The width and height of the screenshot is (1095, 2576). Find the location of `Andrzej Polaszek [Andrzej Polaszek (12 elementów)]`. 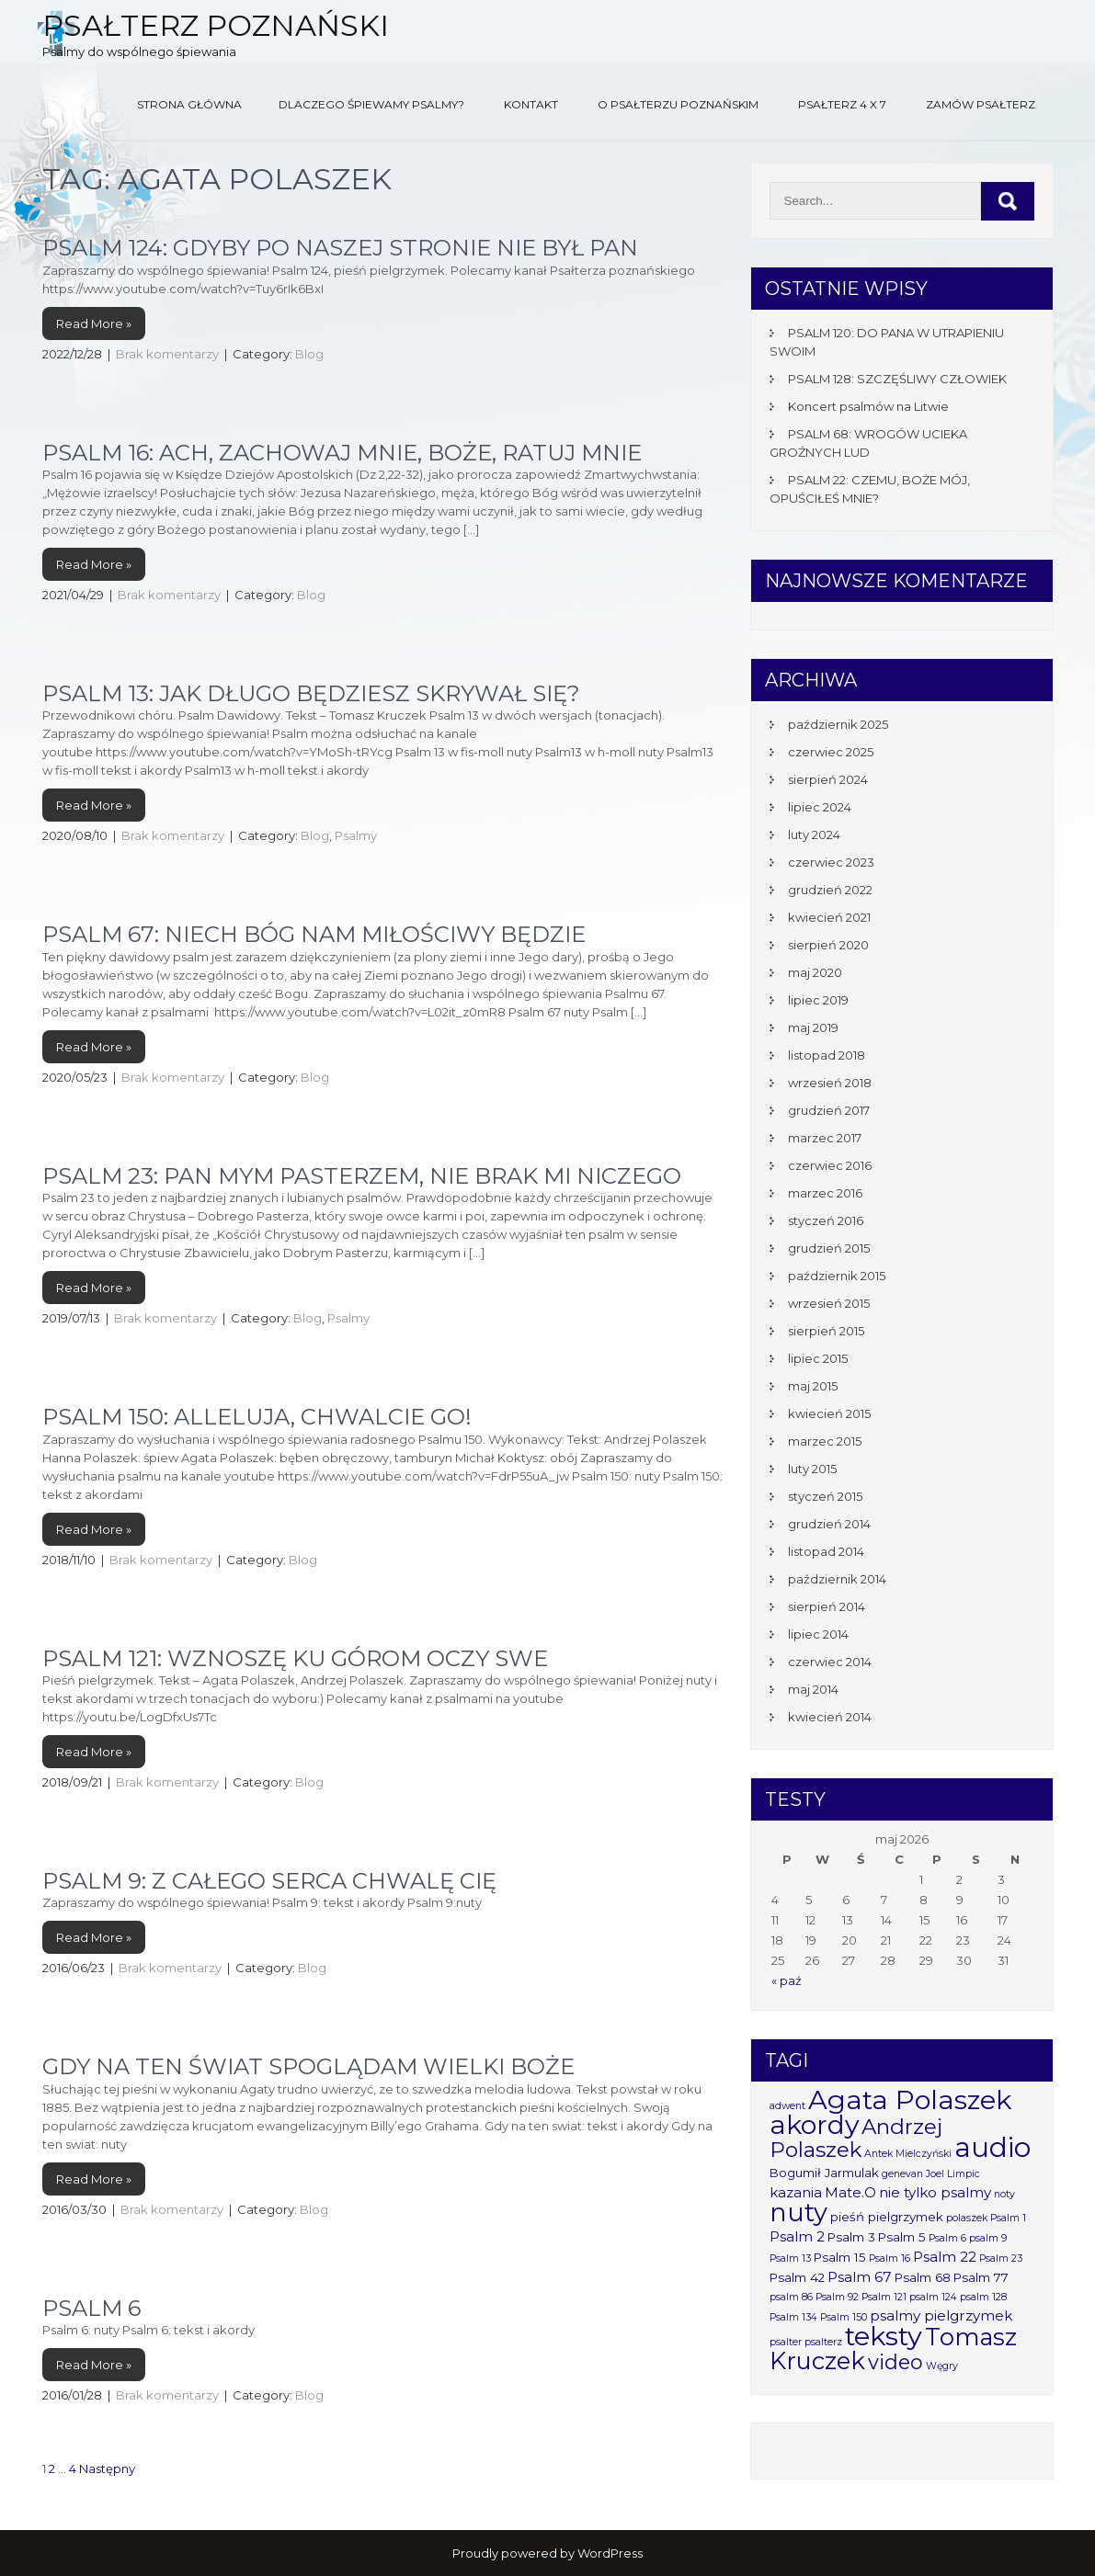

Andrzej Polaszek [Andrzej Polaszek (12 elementów)] is located at coordinates (856, 2138).